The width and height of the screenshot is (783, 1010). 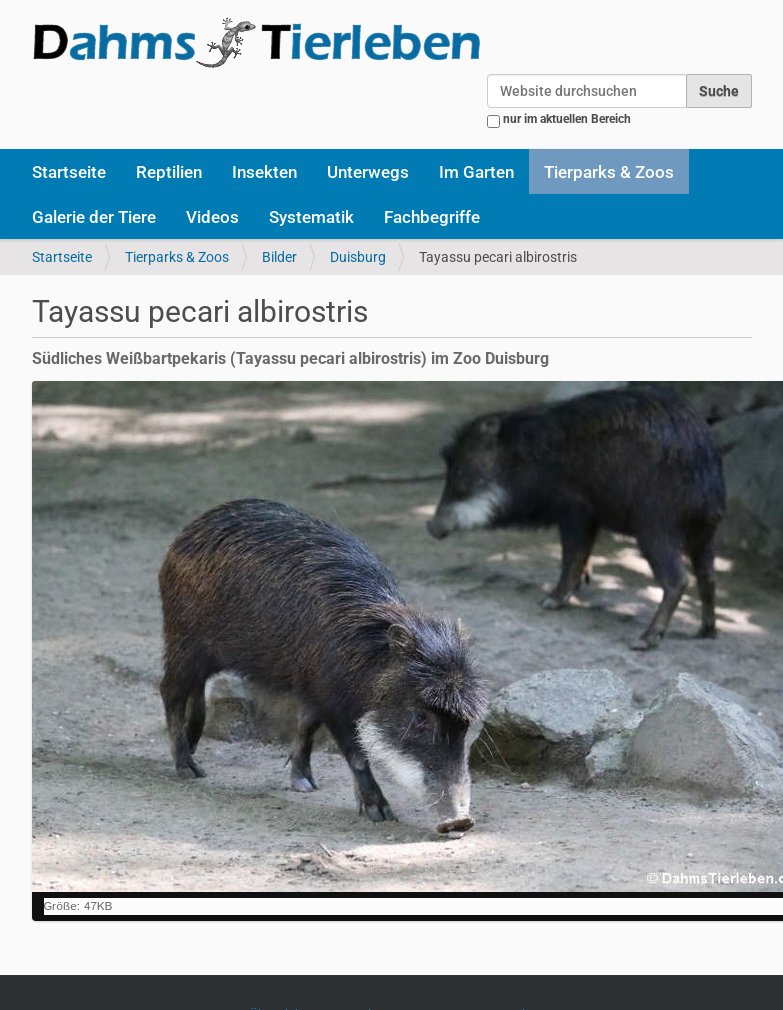 I want to click on Reptilien, so click(x=169, y=172).